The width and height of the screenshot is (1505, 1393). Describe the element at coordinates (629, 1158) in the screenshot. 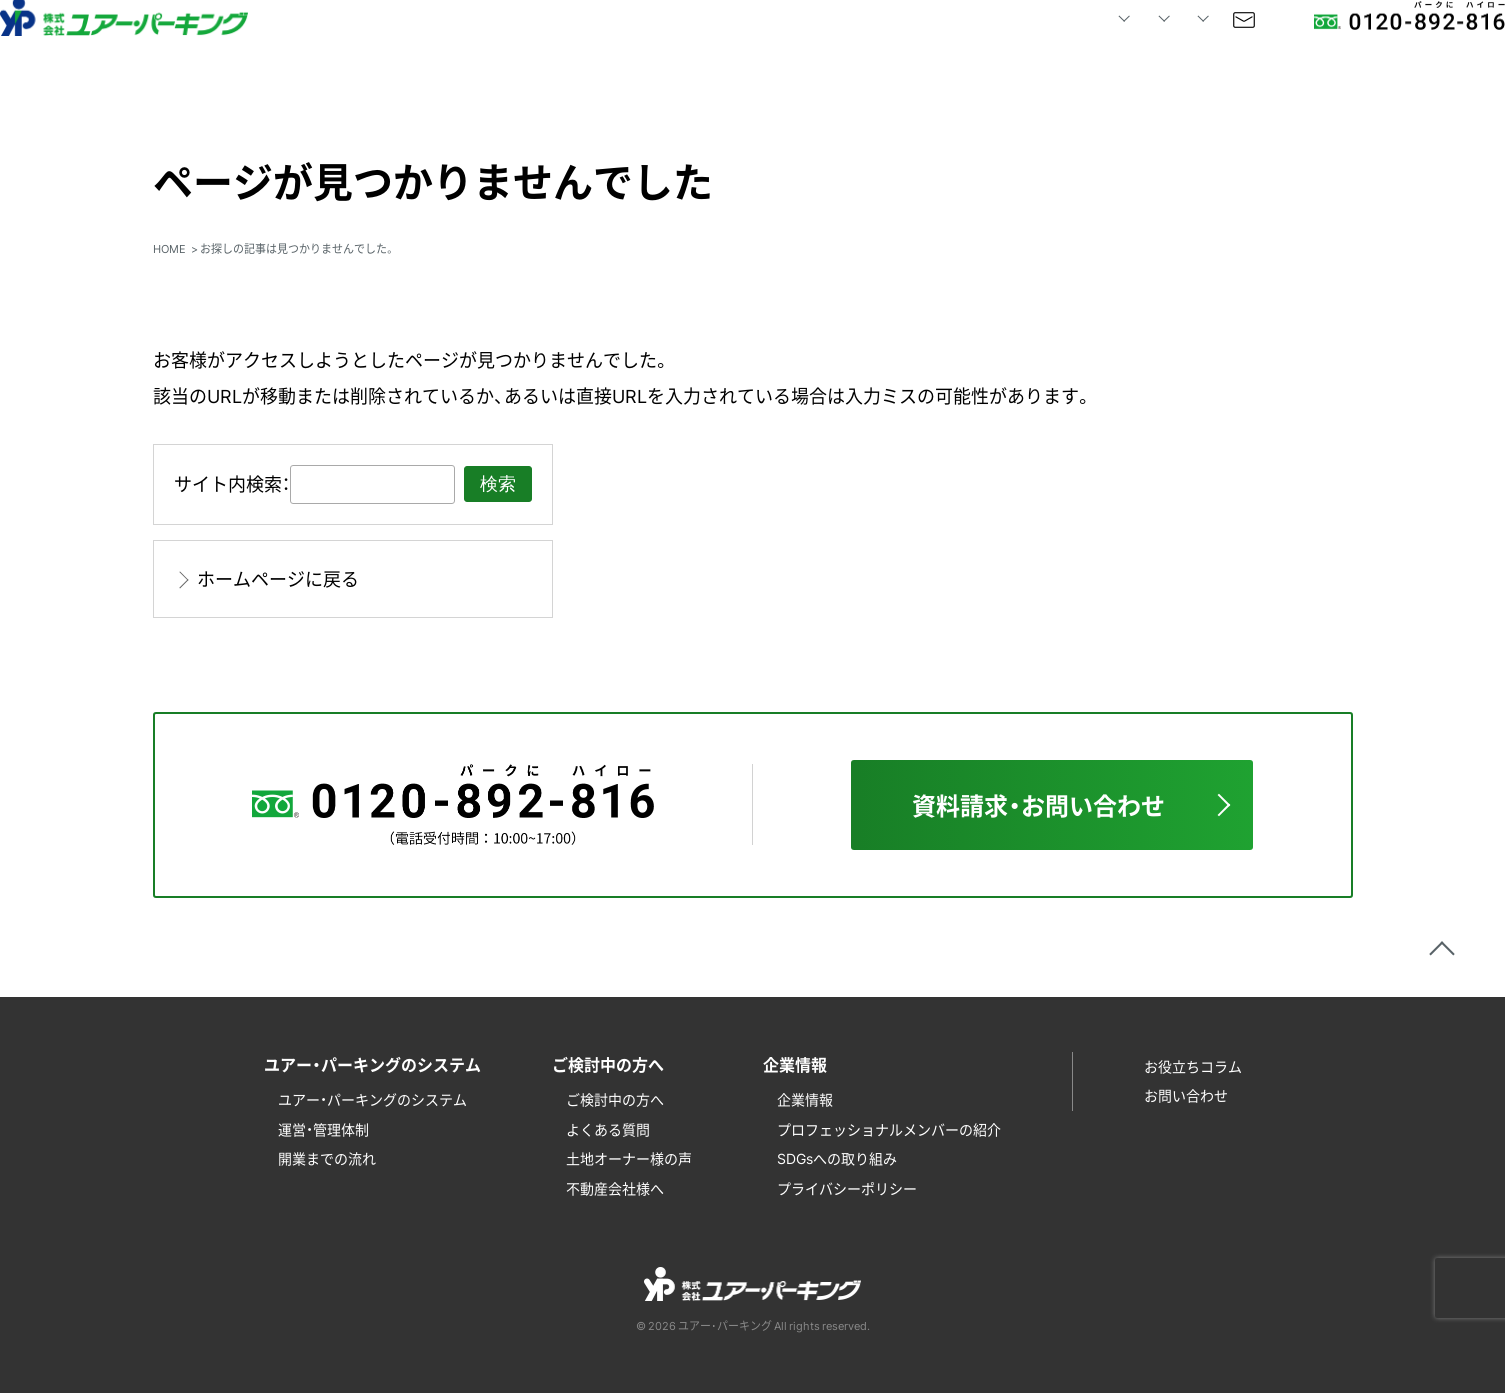

I see `土地オーナー様の声` at that location.